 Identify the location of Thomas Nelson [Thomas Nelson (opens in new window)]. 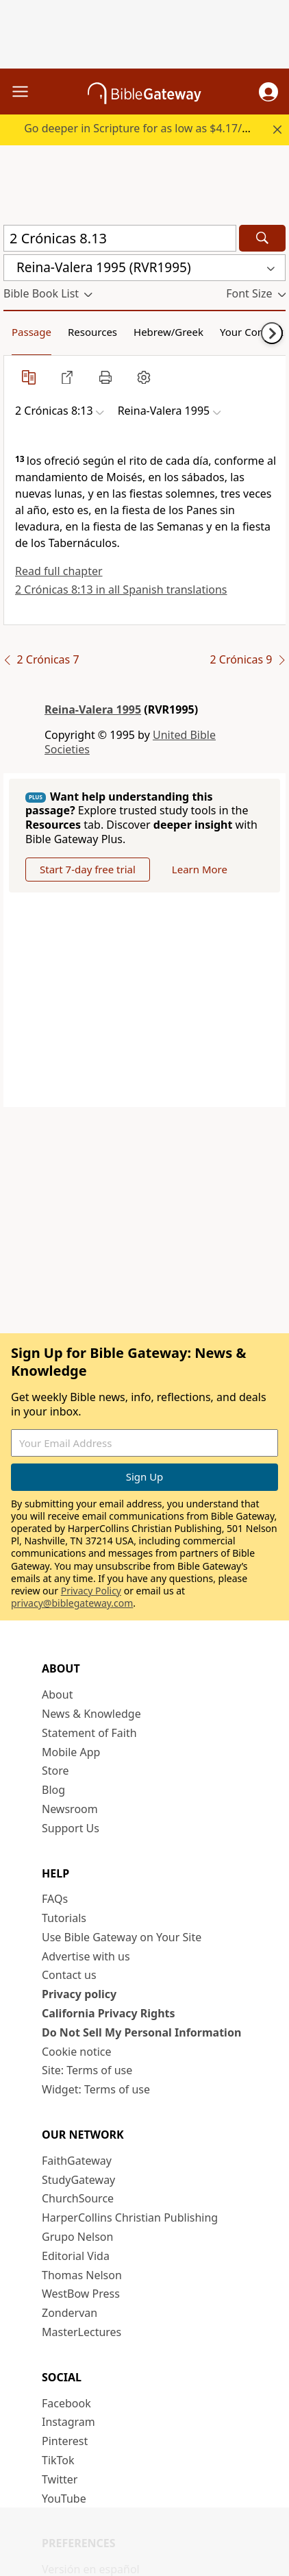
(82, 2275).